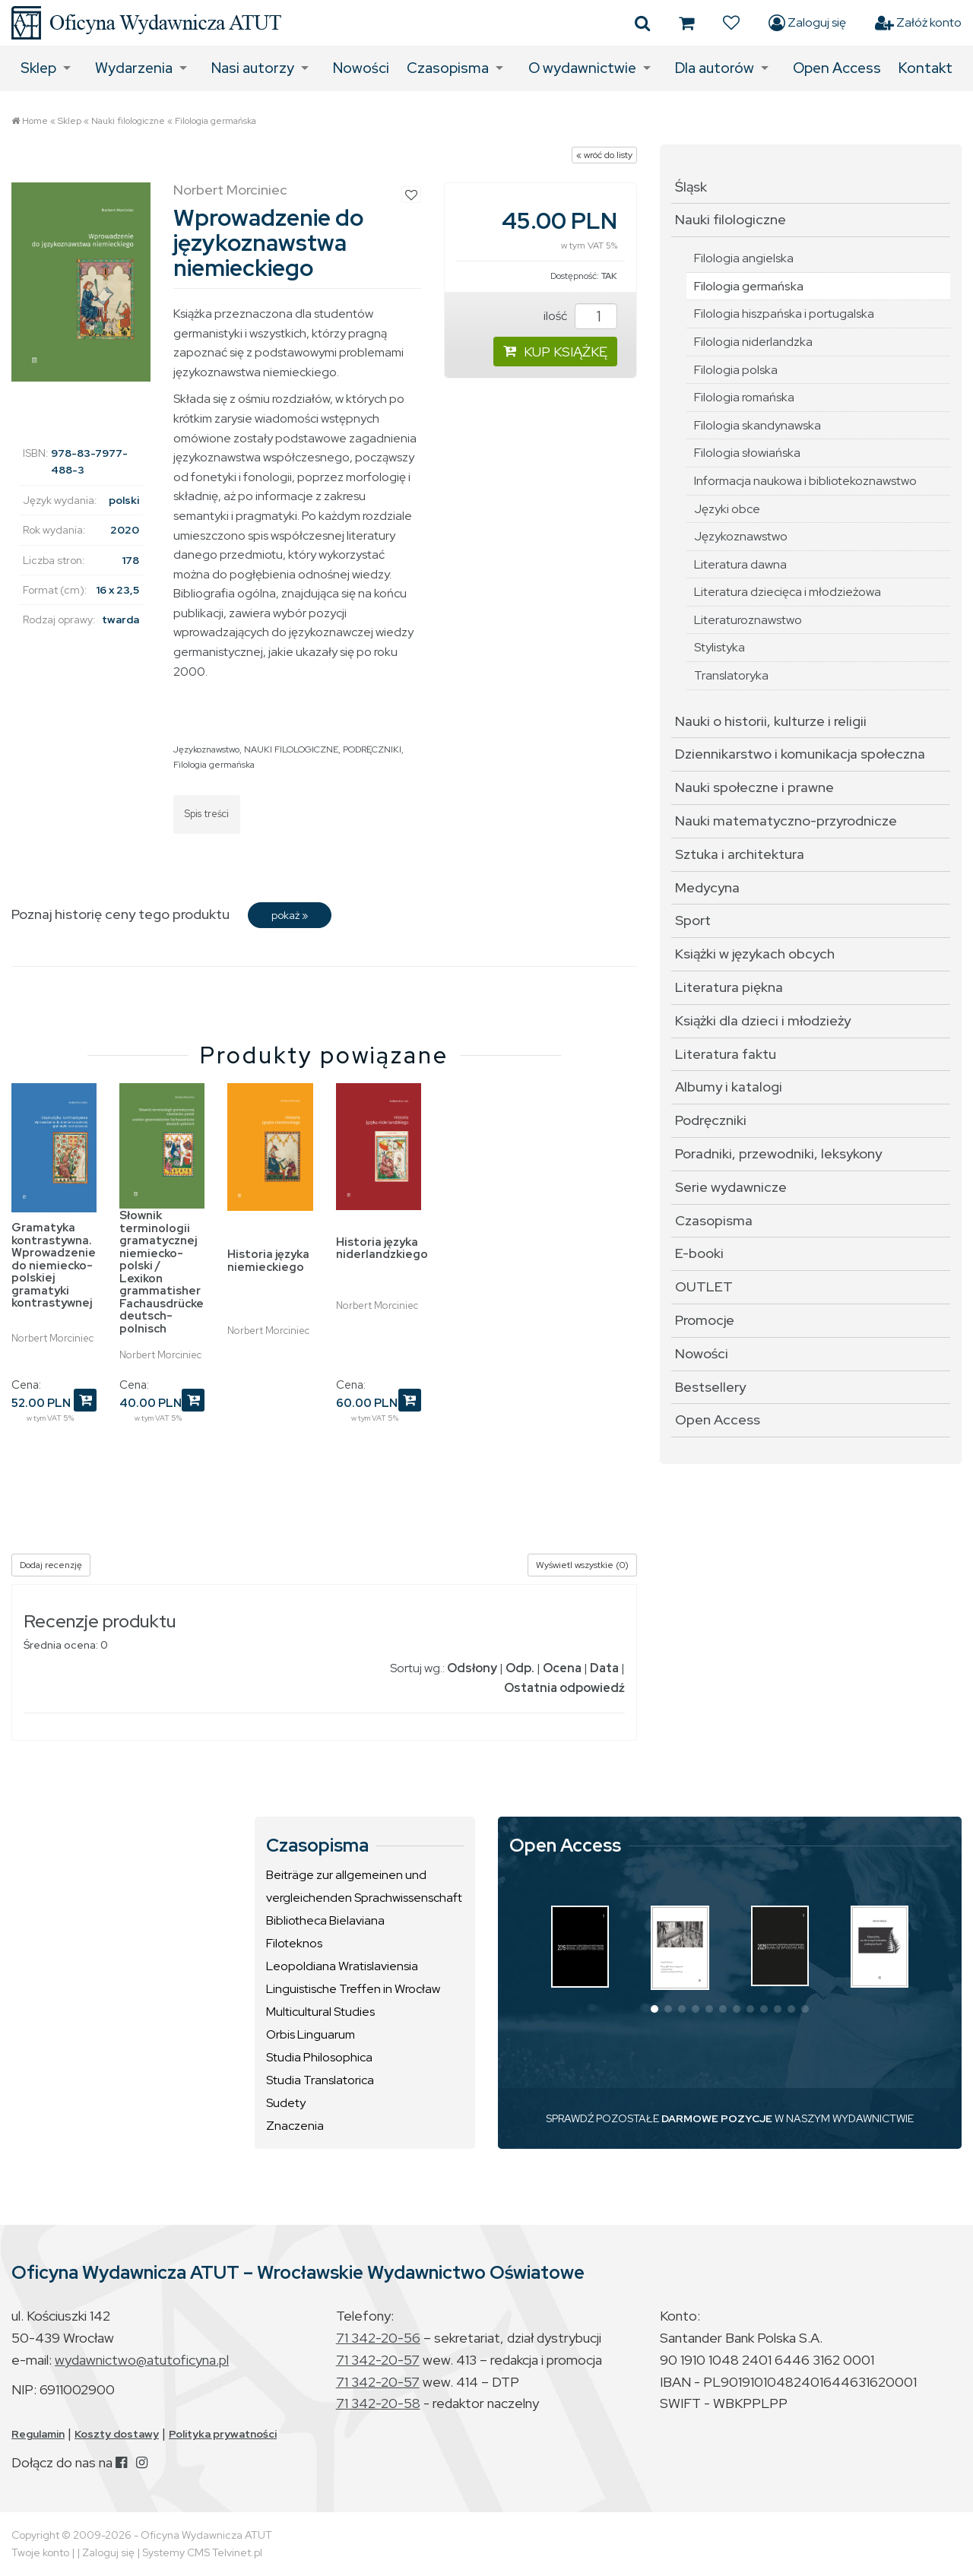 Image resolution: width=973 pixels, height=2576 pixels. Describe the element at coordinates (704, 1286) in the screenshot. I see `OUTLET` at that location.